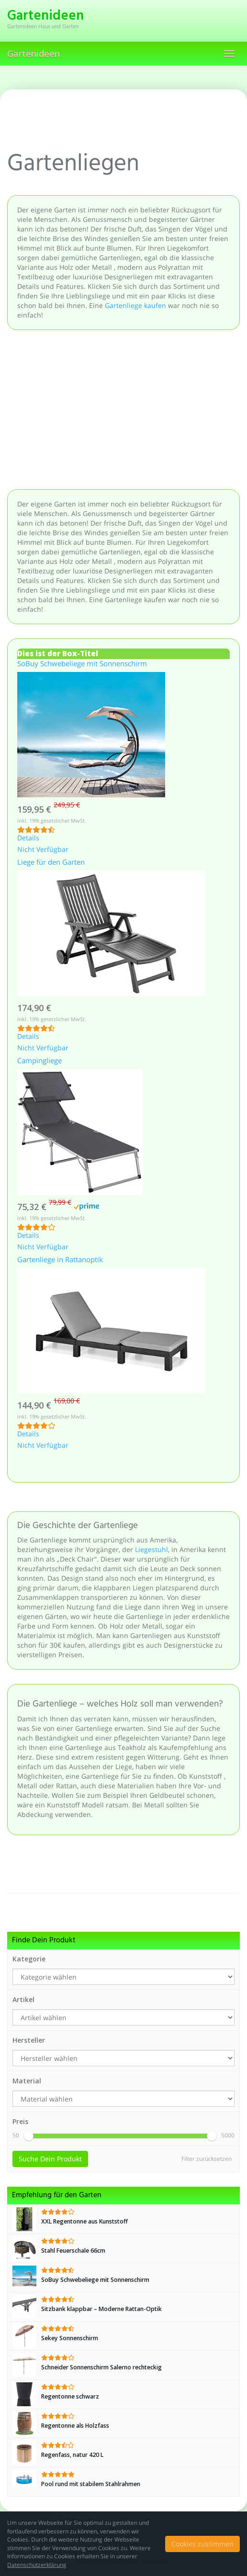 The height and width of the screenshot is (2576, 247). What do you see at coordinates (26, 2080) in the screenshot?
I see `Material` at bounding box center [26, 2080].